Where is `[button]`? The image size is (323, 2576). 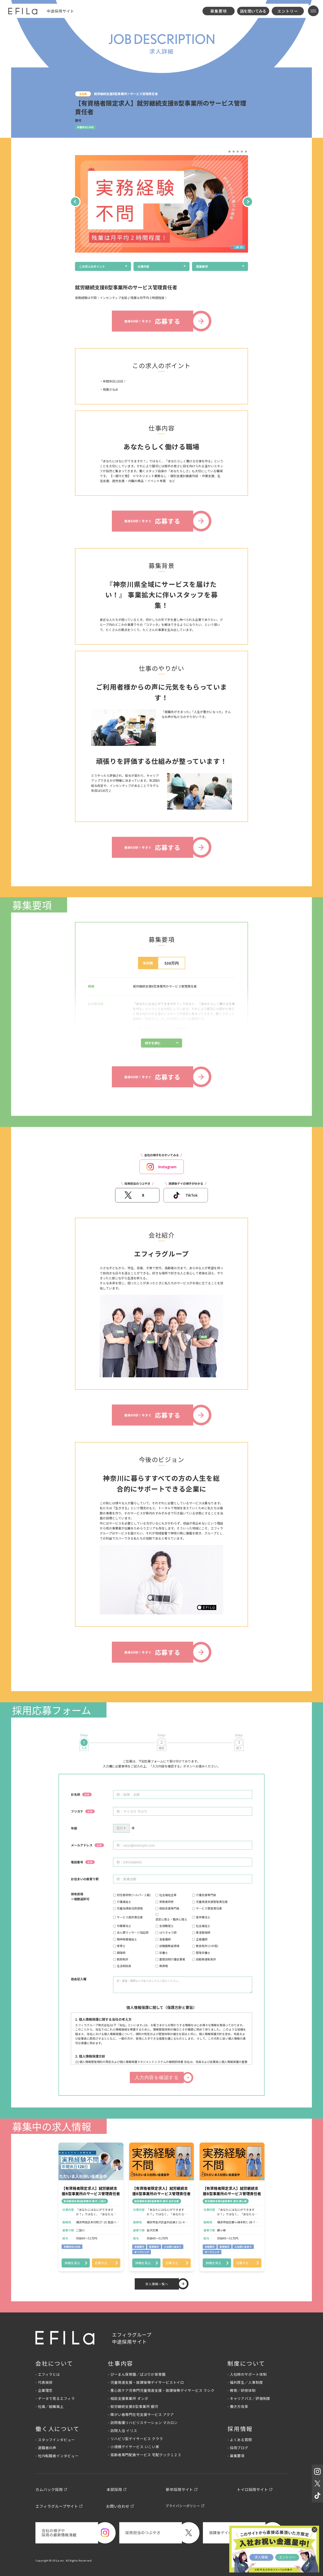
[button] is located at coordinates (229, 152).